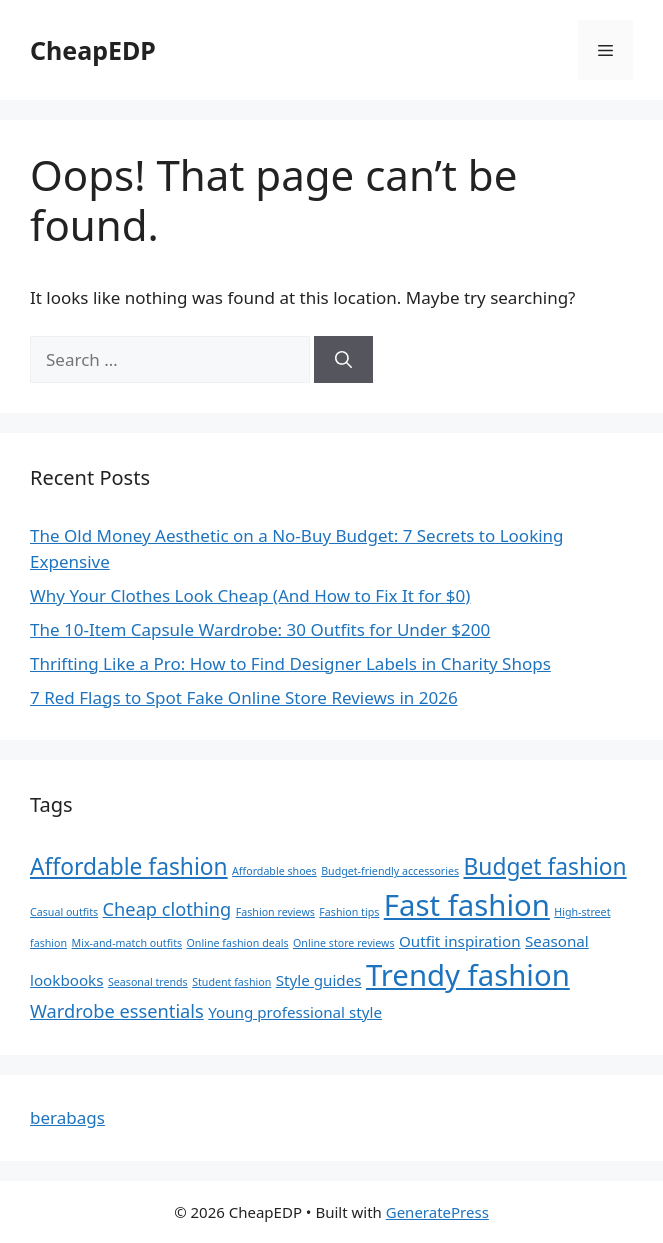 This screenshot has width=663, height=1243. What do you see at coordinates (93, 50) in the screenshot?
I see `CheapEDP` at bounding box center [93, 50].